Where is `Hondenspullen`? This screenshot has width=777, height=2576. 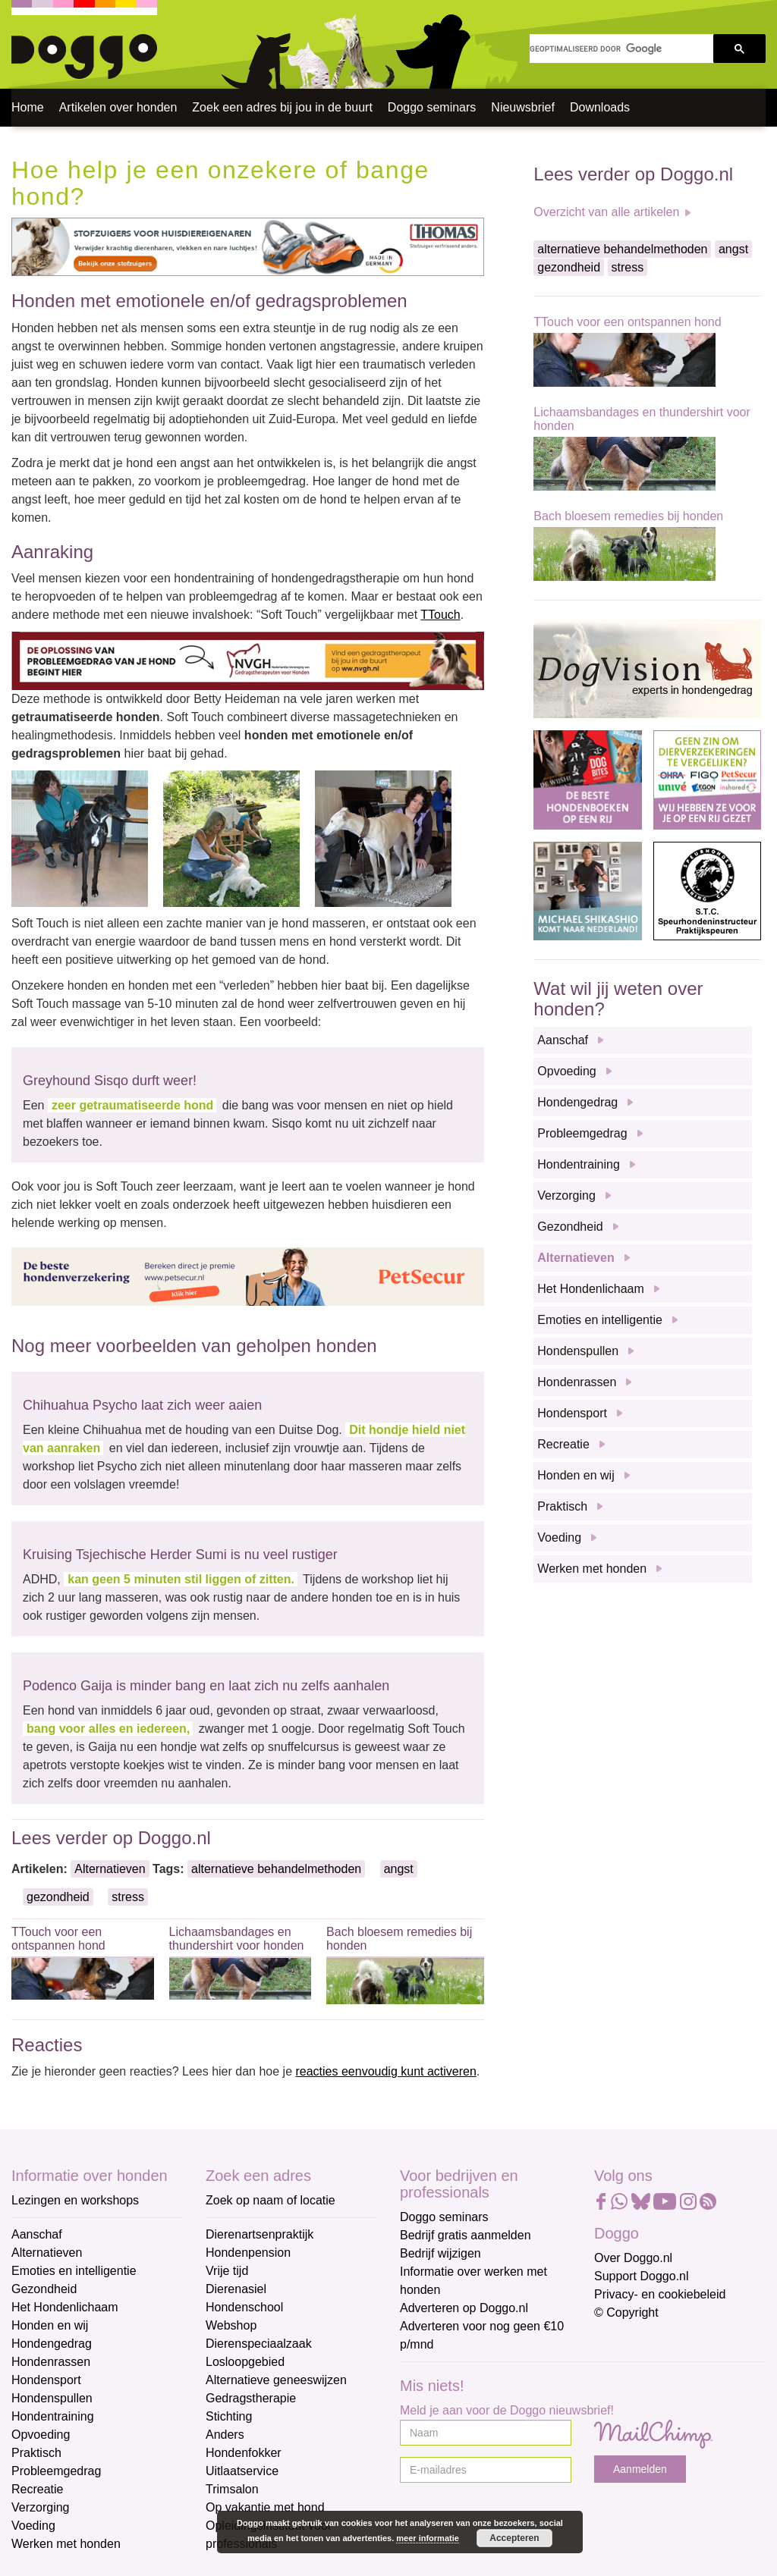 Hondenspullen is located at coordinates (577, 1350).